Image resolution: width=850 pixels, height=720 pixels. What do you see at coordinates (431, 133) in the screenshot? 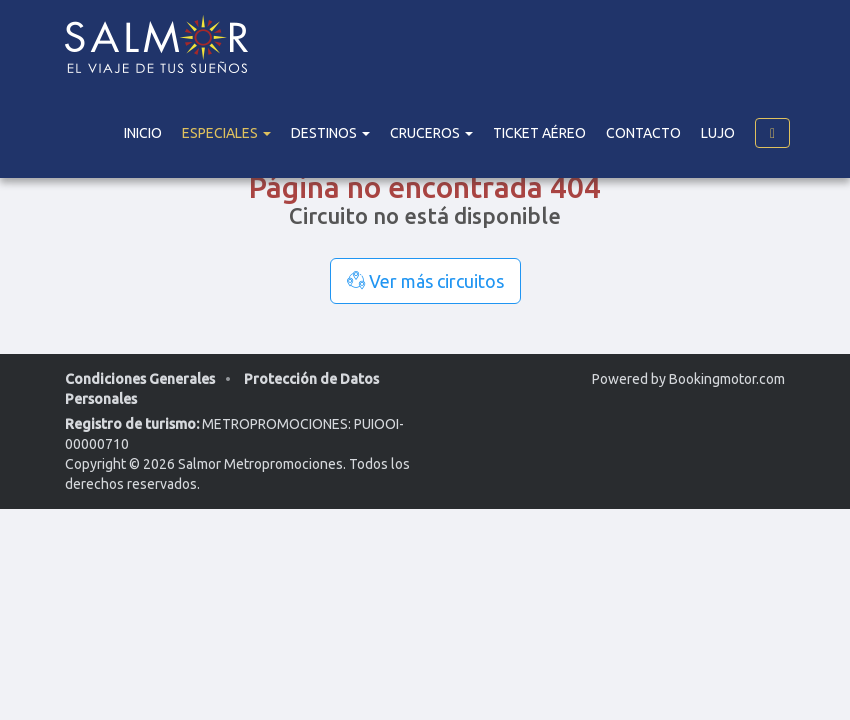
I see `Cruceros` at bounding box center [431, 133].